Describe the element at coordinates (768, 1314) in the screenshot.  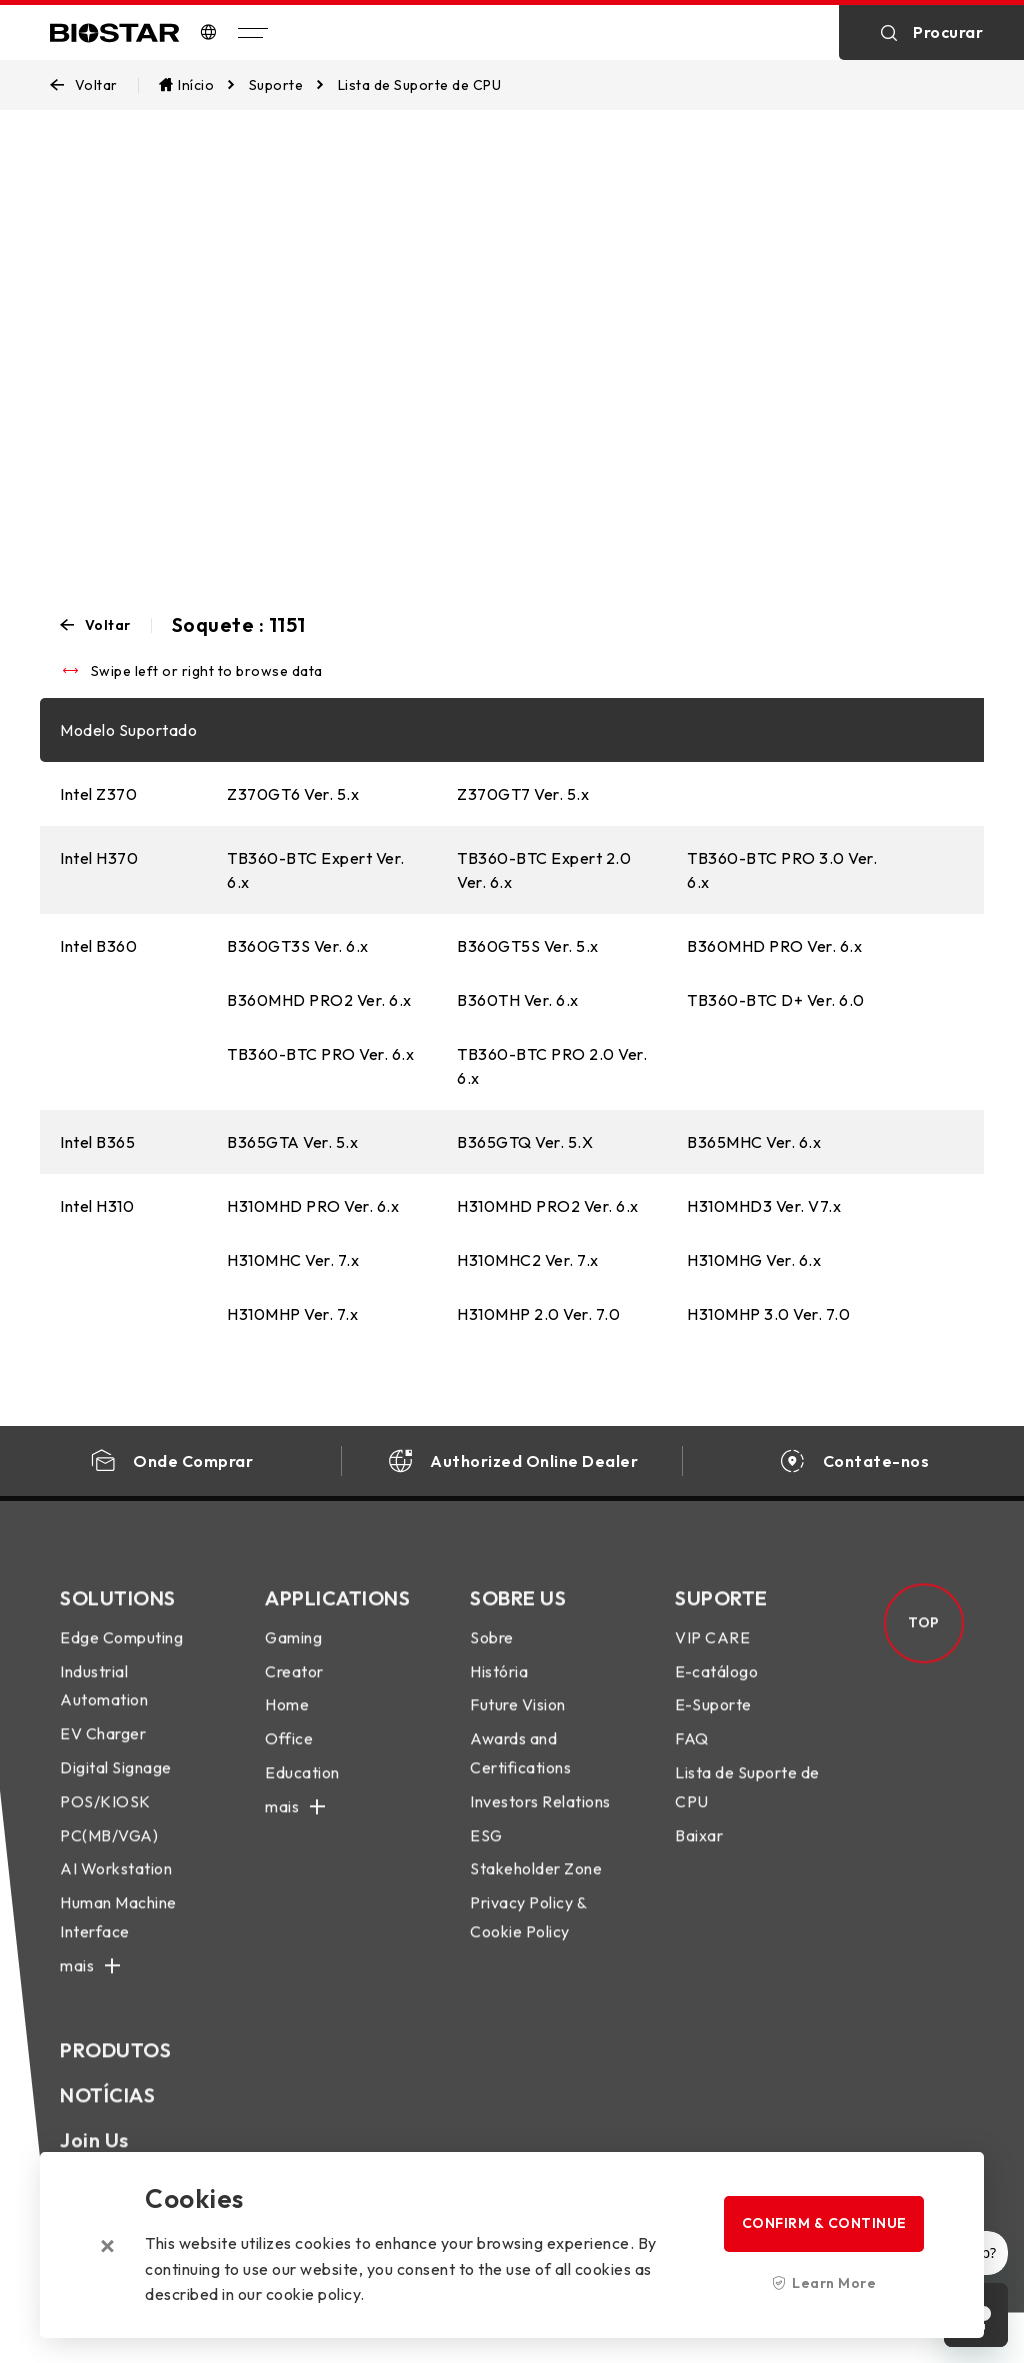
I see `H310MHP 3.0 Ver. 7.0` at that location.